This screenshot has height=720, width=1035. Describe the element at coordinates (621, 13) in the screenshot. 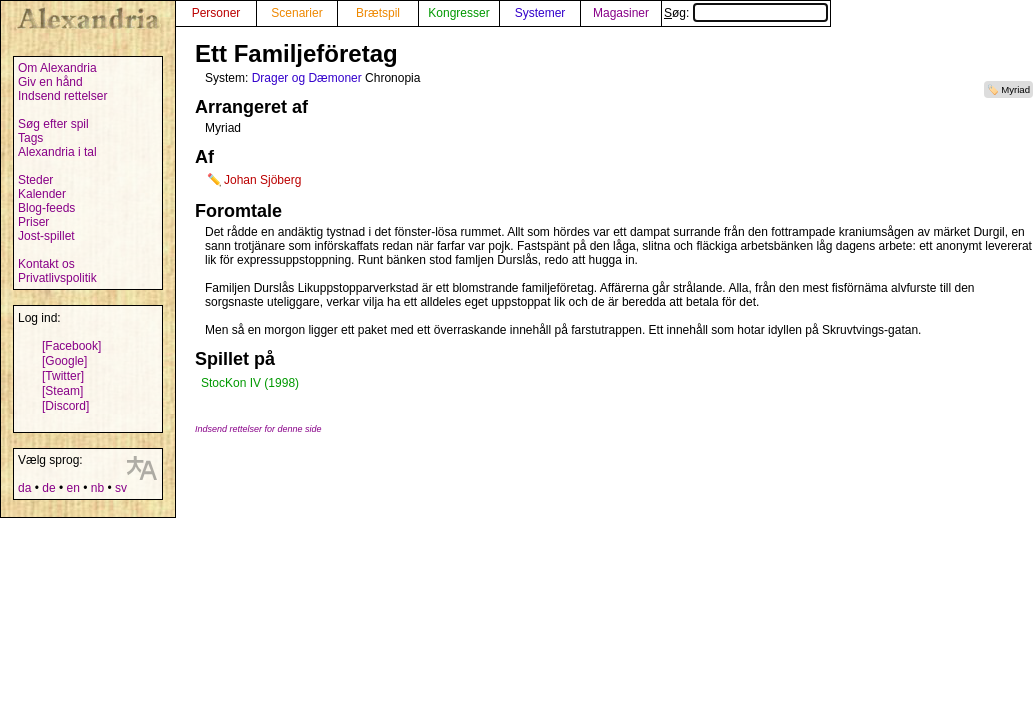

I see `Magasiner` at that location.